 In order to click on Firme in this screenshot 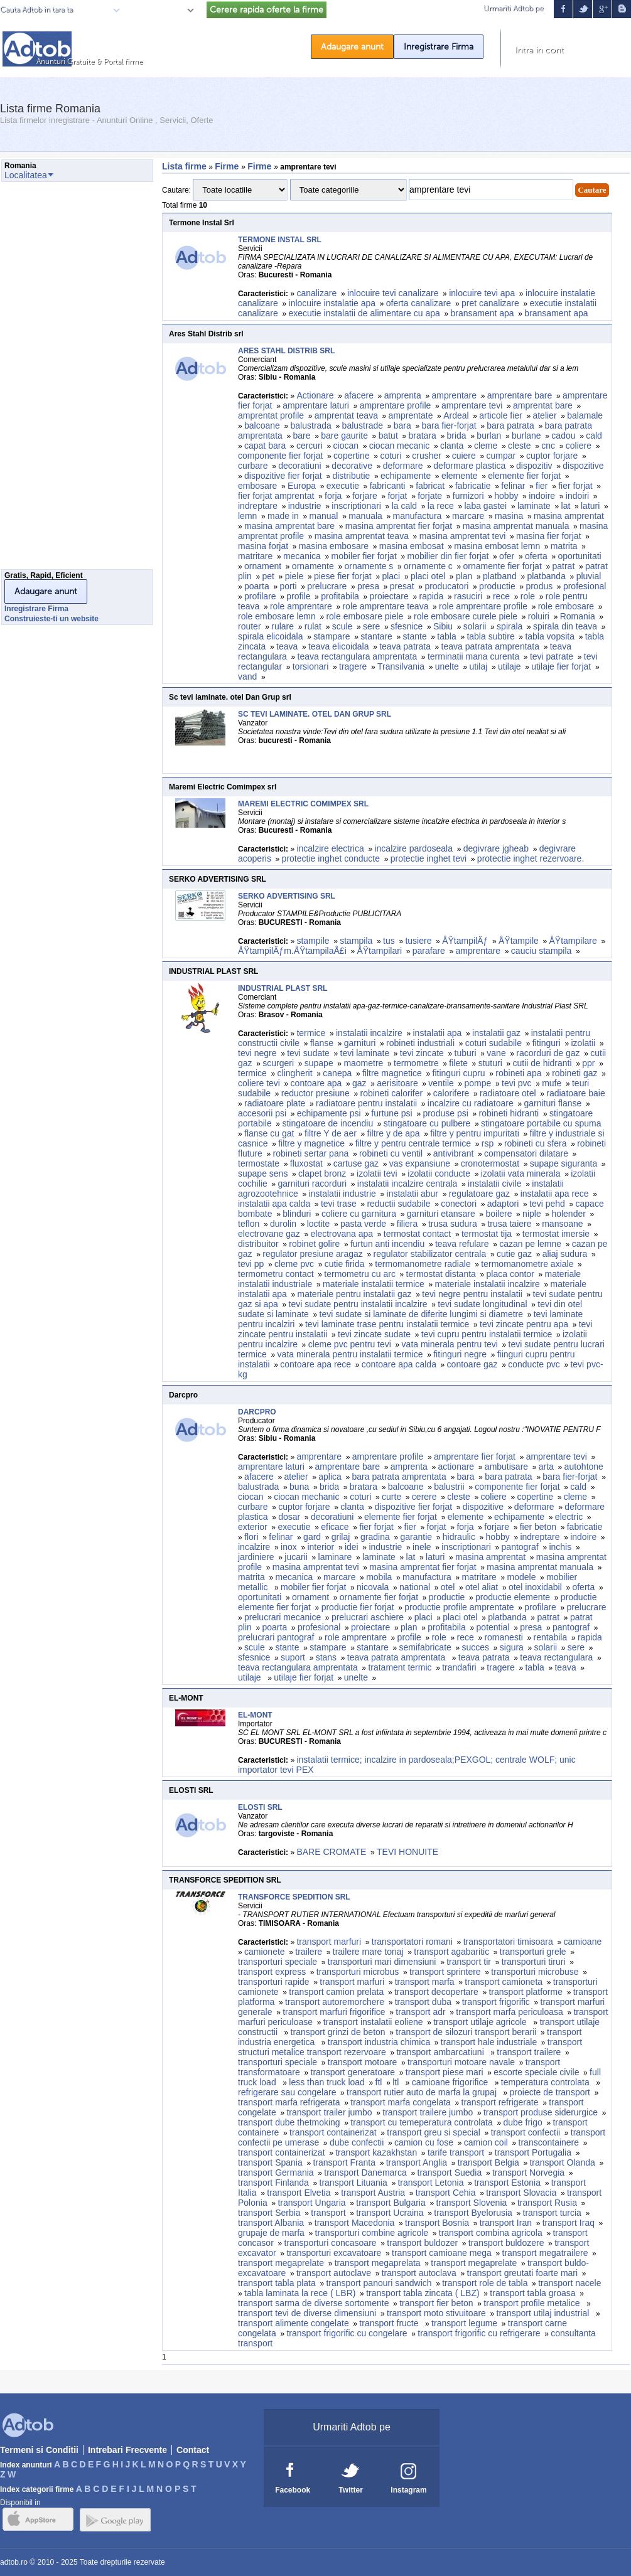, I will do `click(228, 166)`.